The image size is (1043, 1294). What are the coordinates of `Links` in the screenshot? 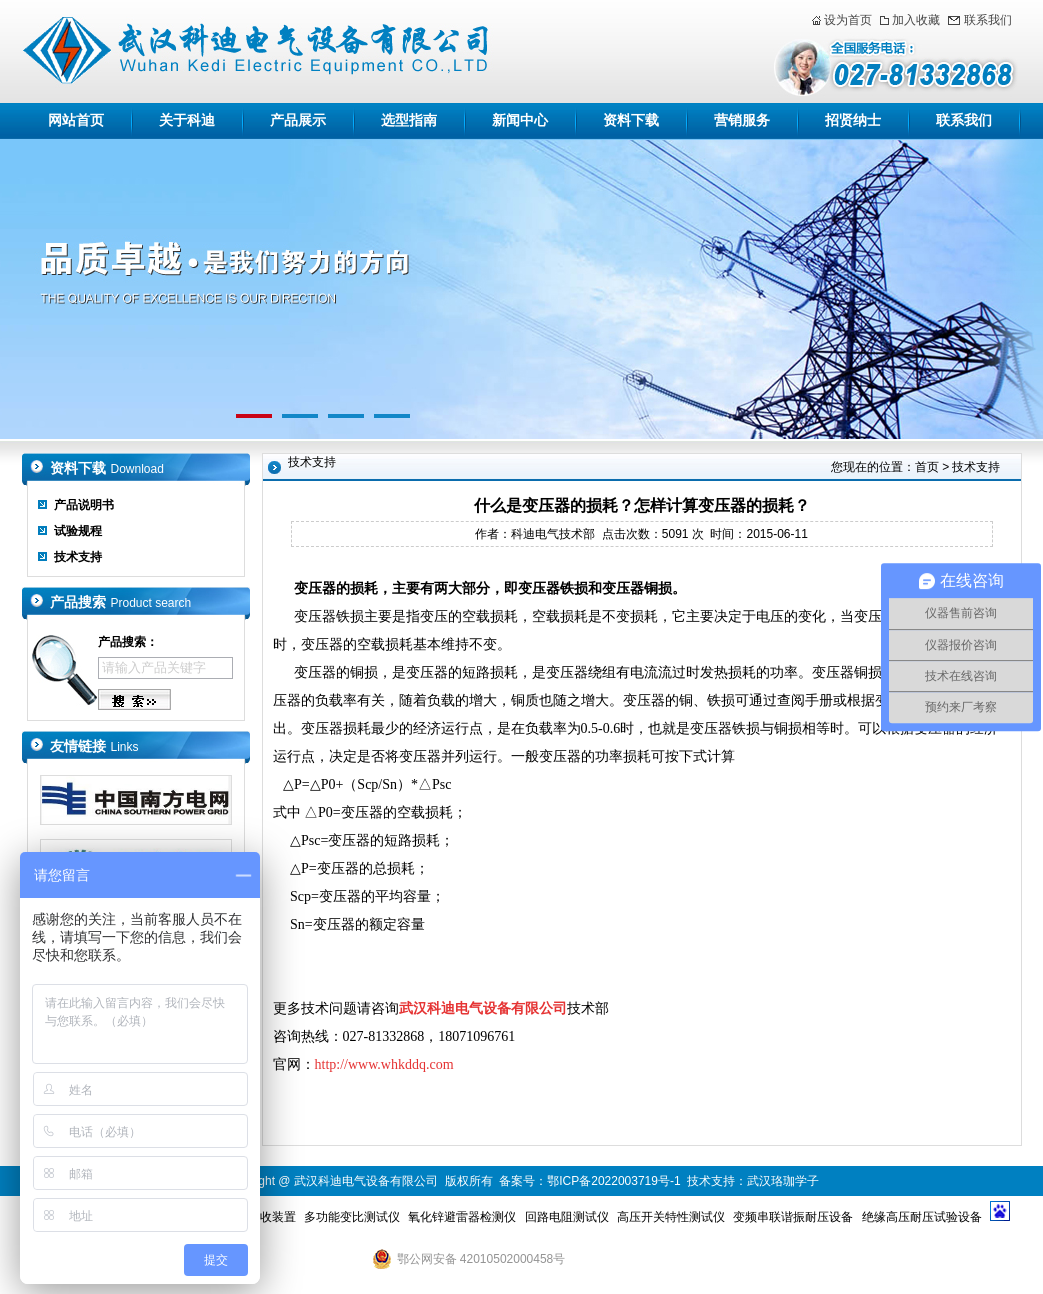 It's located at (125, 747).